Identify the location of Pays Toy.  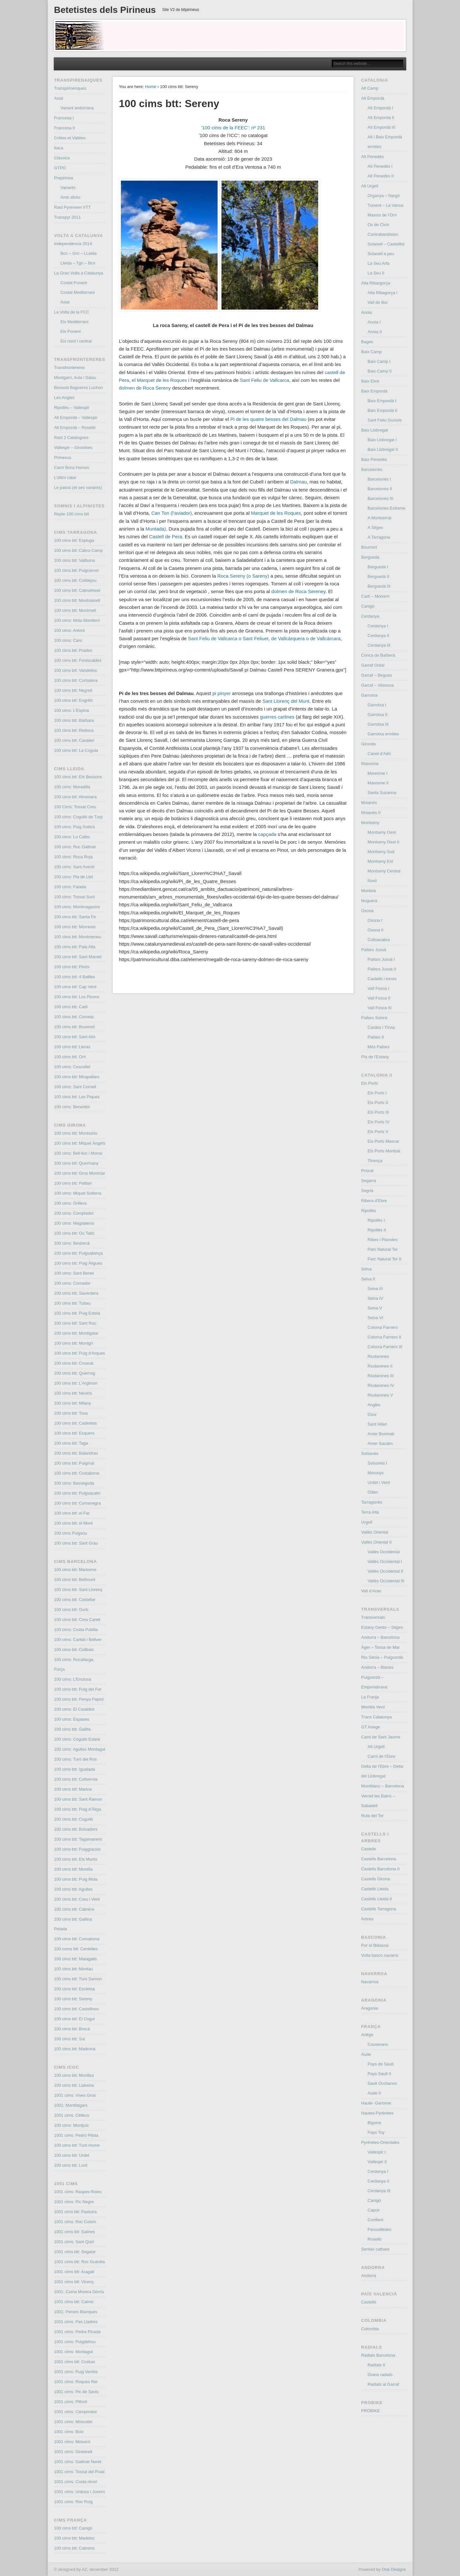
(376, 2132).